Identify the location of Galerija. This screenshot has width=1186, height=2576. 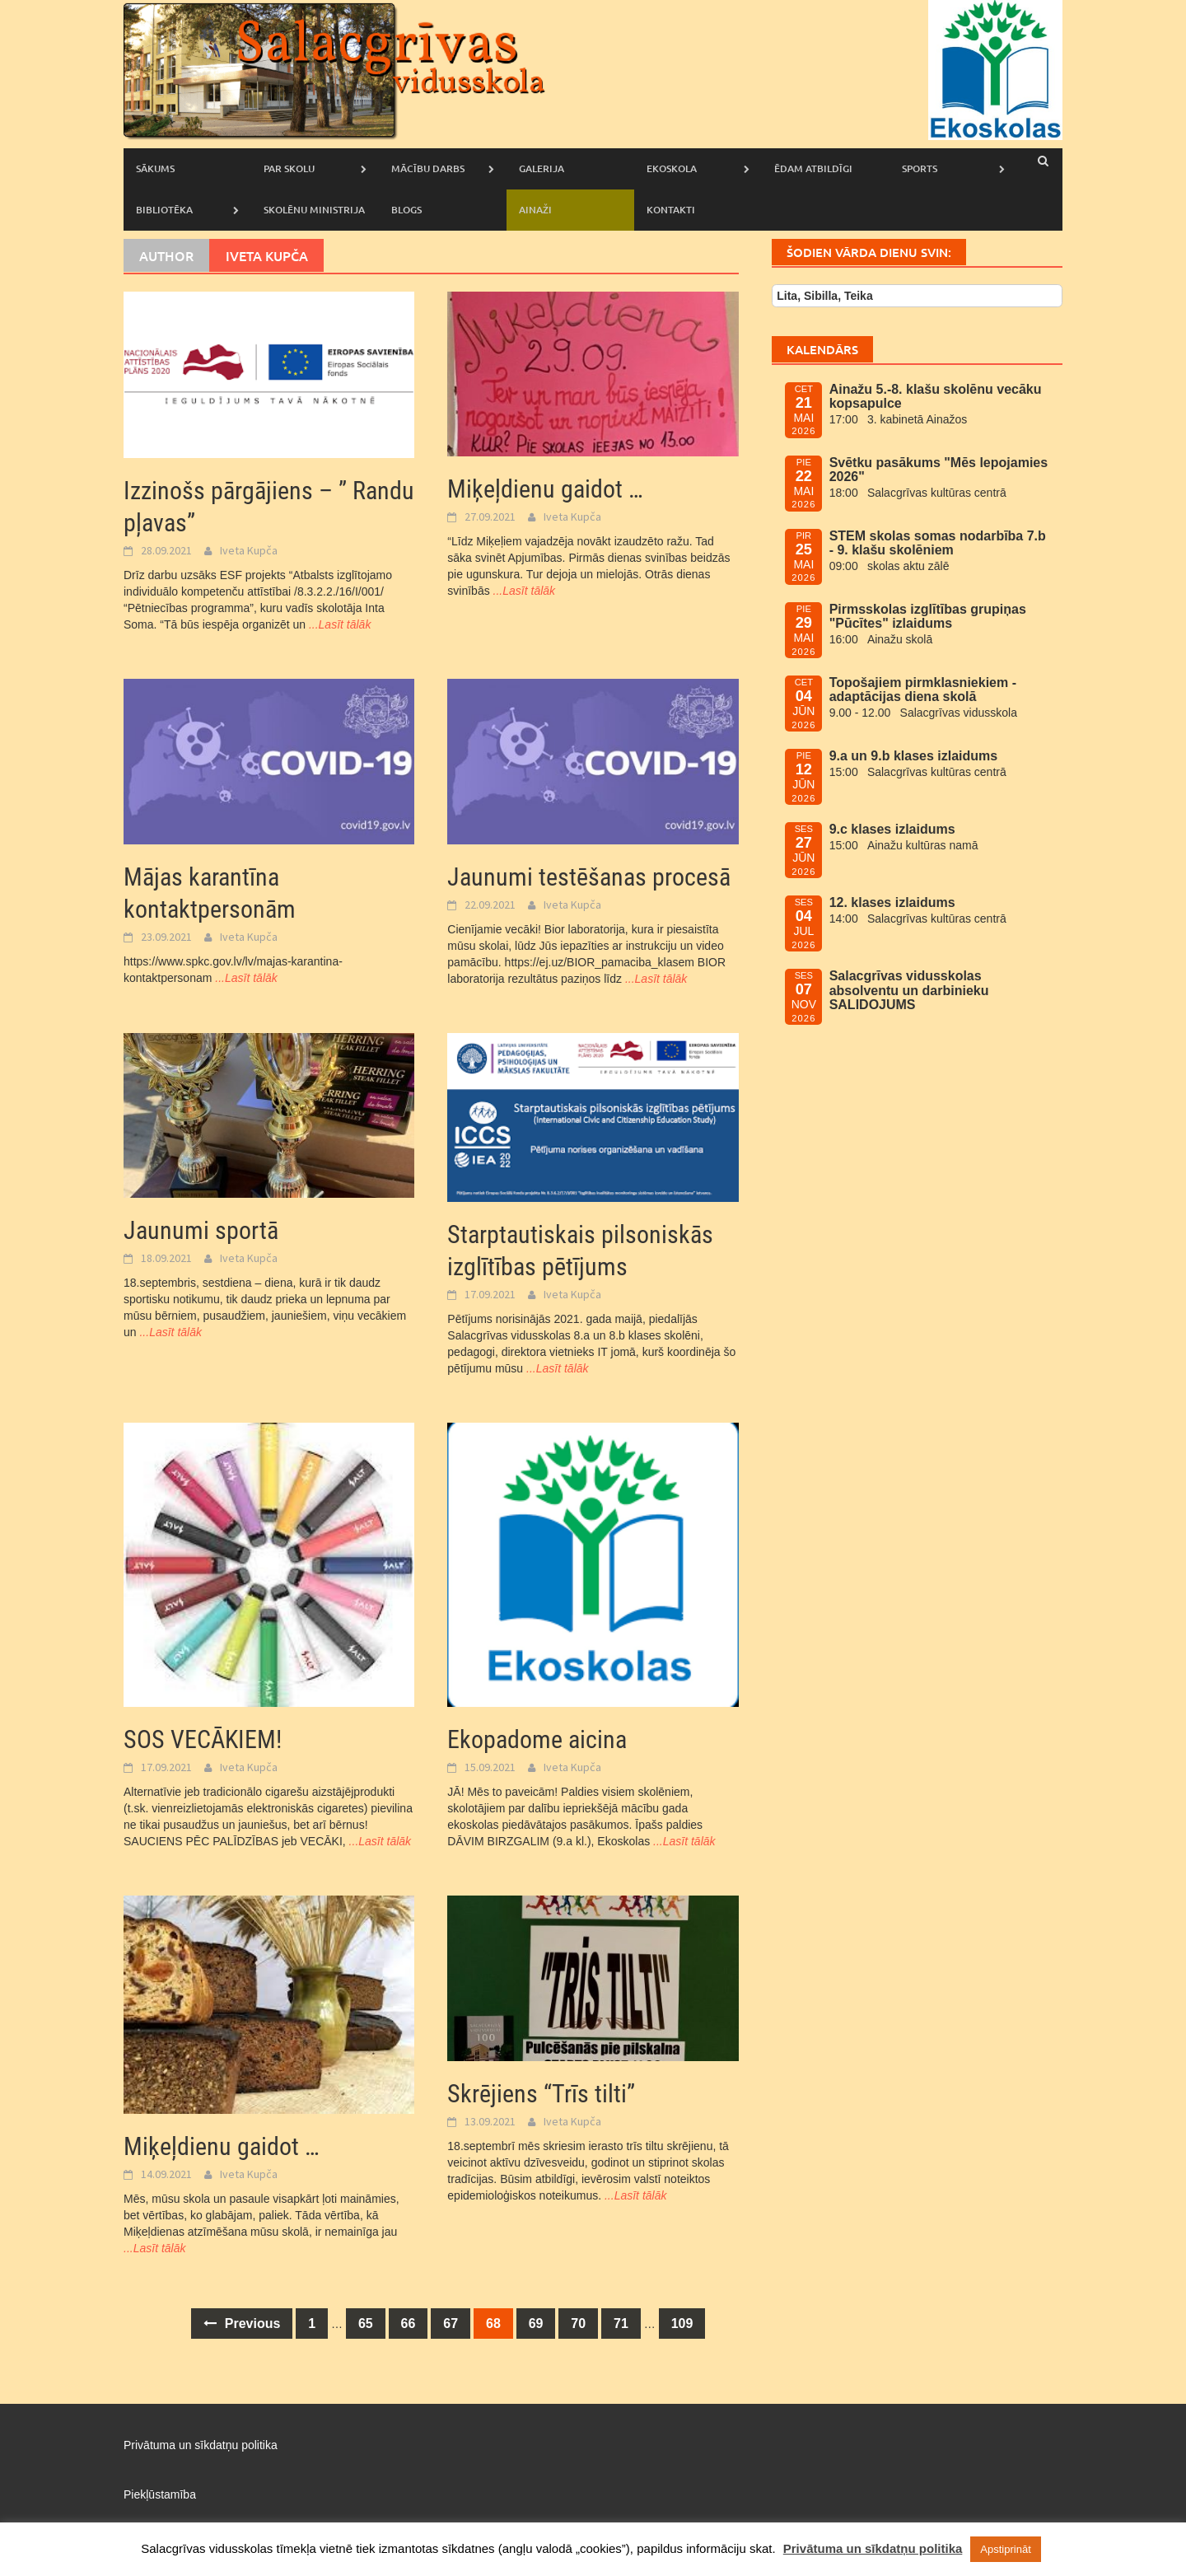
(541, 168).